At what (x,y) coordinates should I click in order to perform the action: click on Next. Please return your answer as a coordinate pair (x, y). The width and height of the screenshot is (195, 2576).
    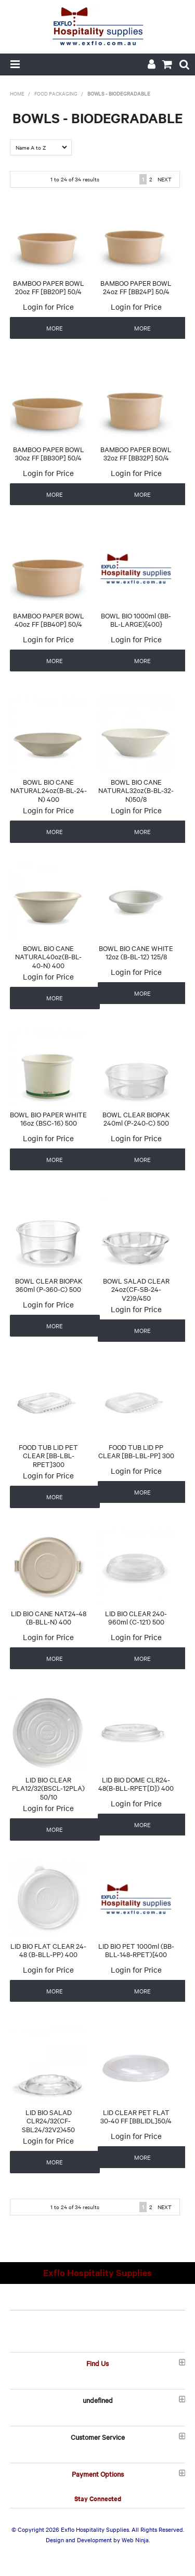
    Looking at the image, I should click on (165, 179).